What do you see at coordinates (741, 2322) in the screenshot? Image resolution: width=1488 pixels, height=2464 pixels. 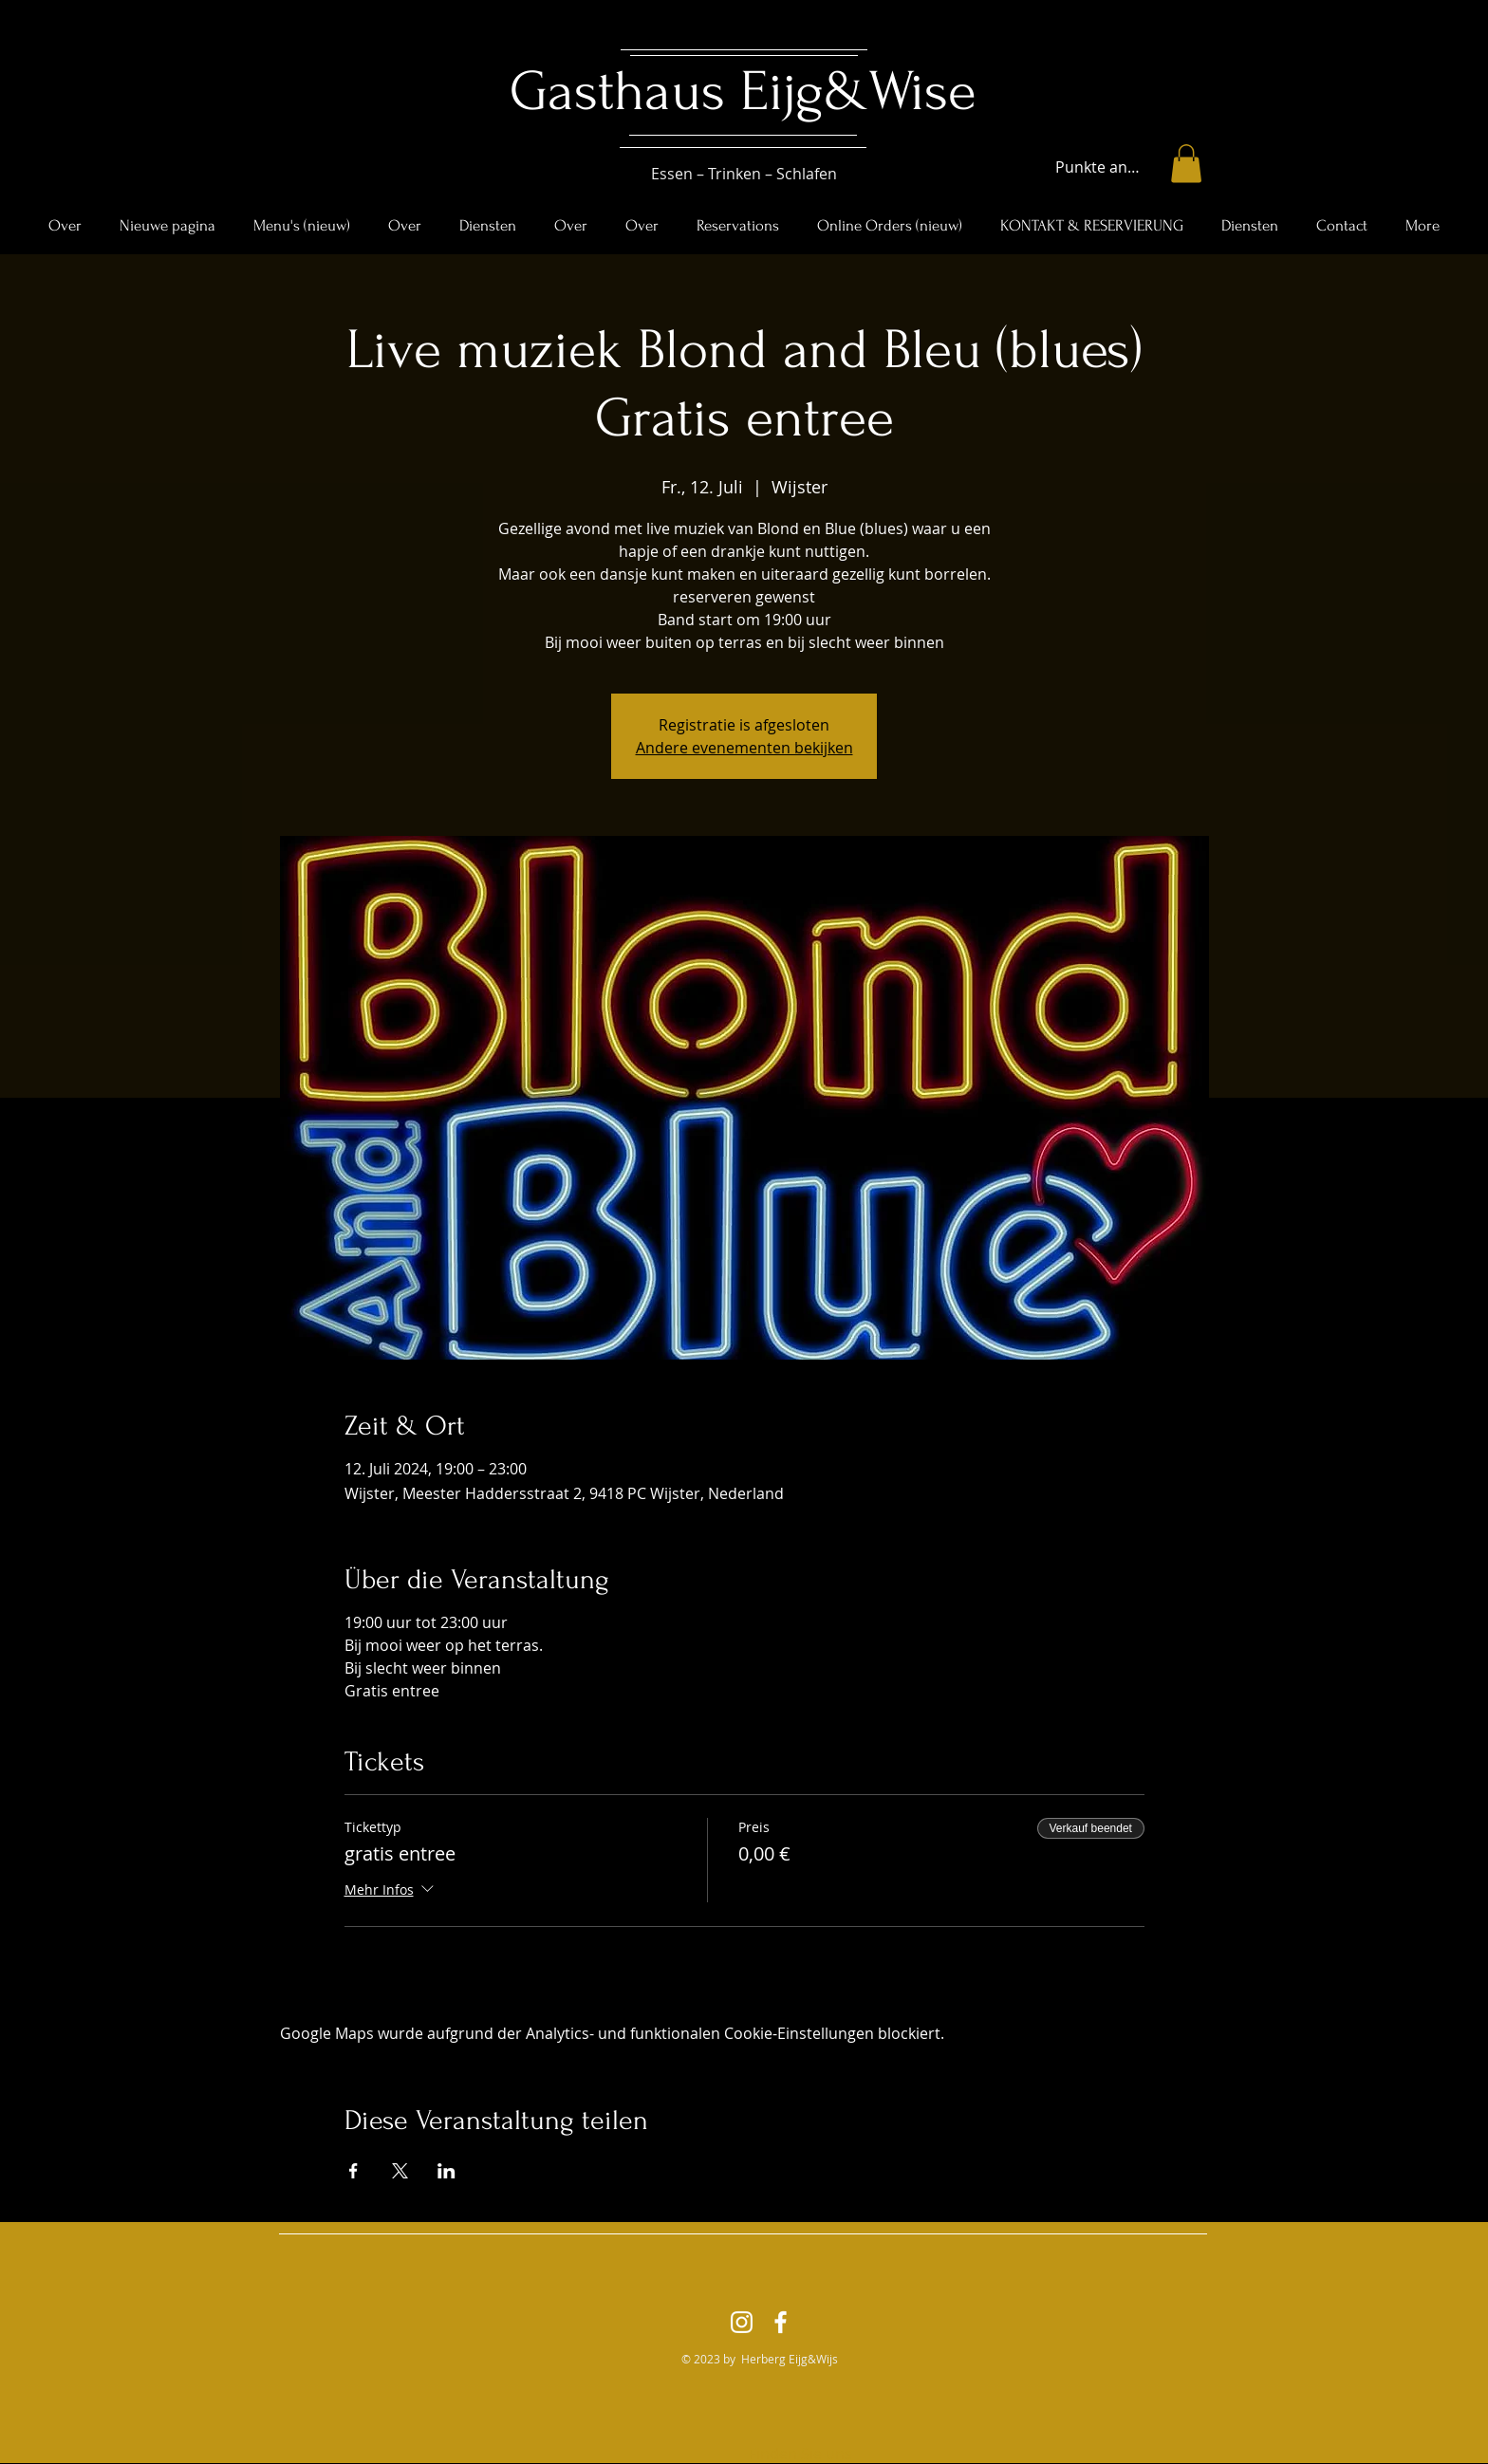 I see `[Instagram]` at bounding box center [741, 2322].